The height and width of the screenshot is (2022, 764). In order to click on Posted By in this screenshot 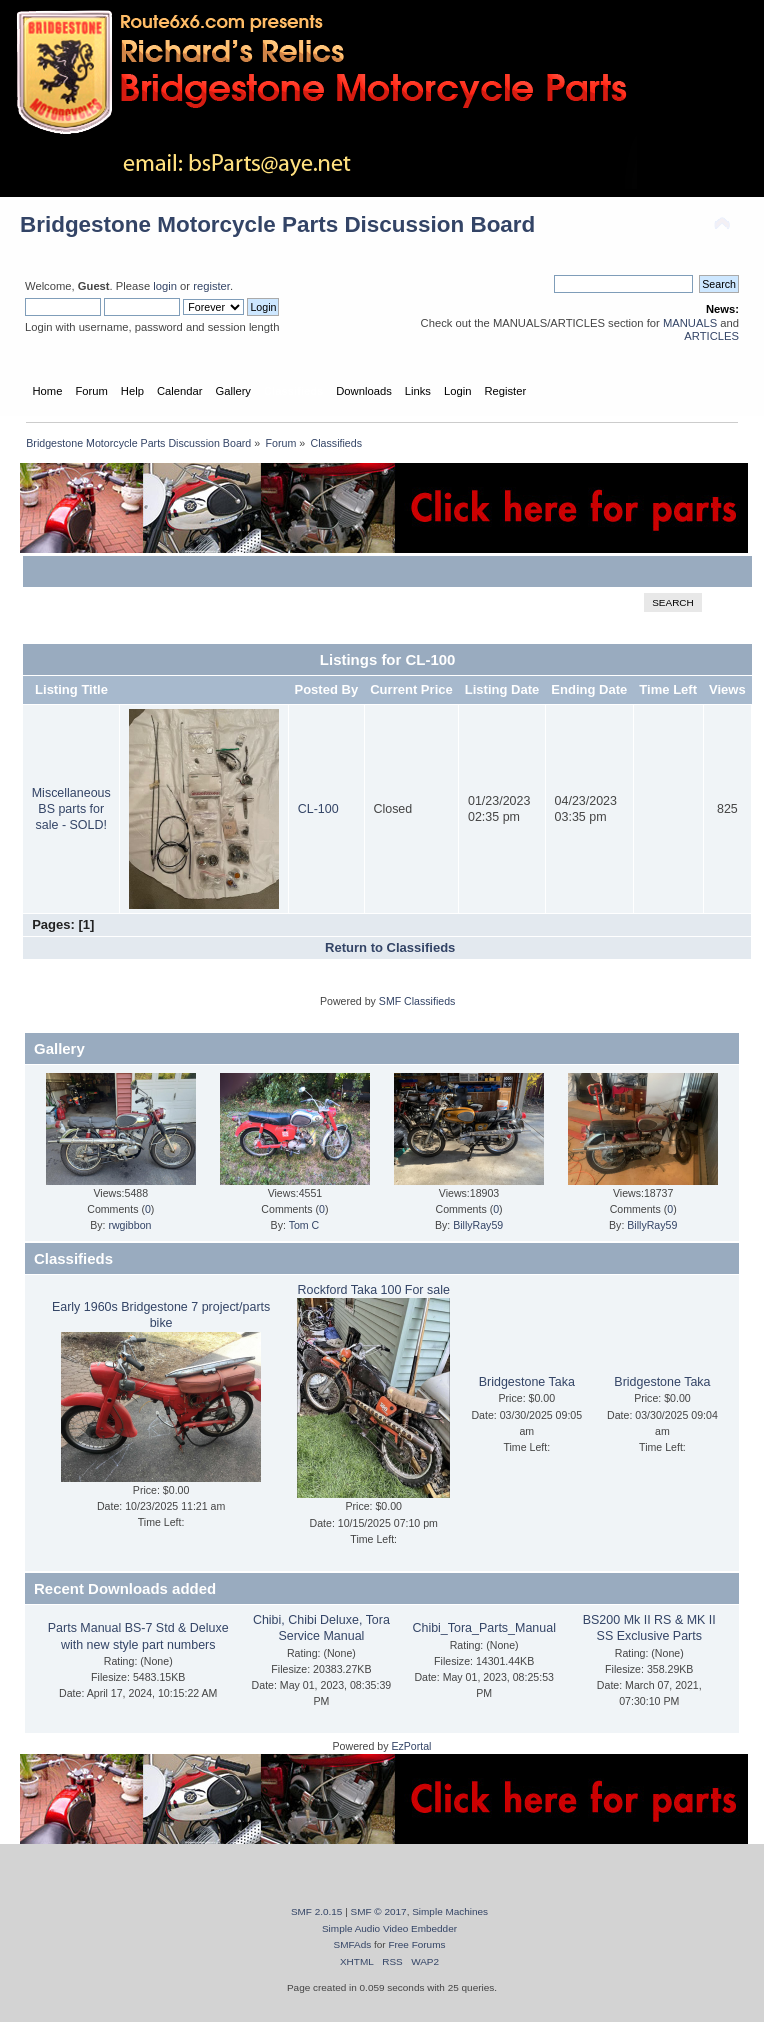, I will do `click(326, 689)`.